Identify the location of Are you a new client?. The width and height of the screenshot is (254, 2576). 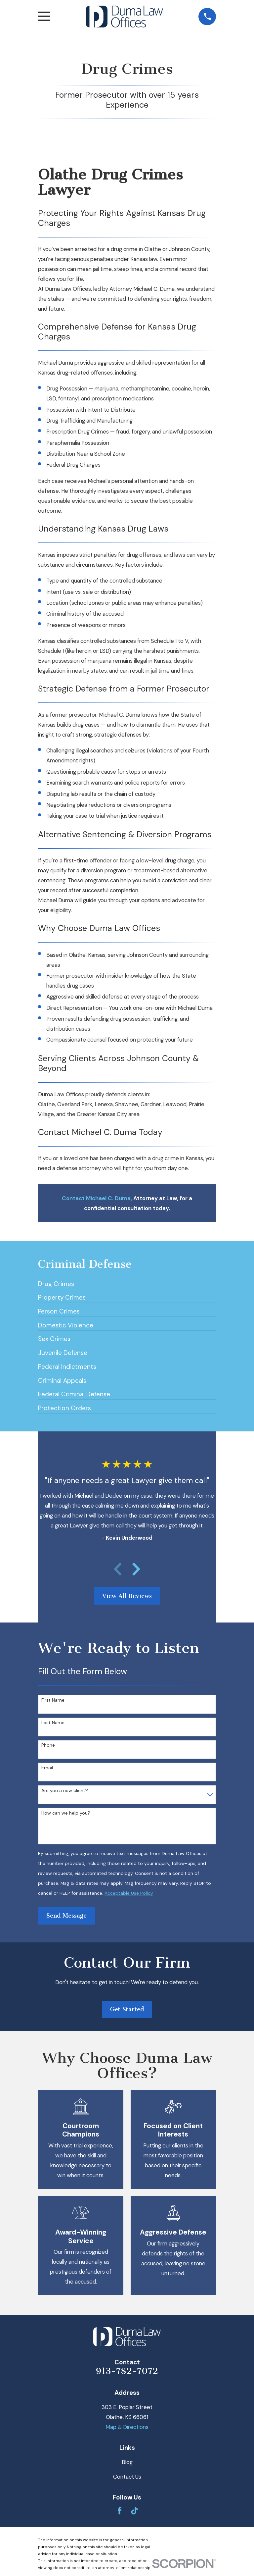
(64, 1790).